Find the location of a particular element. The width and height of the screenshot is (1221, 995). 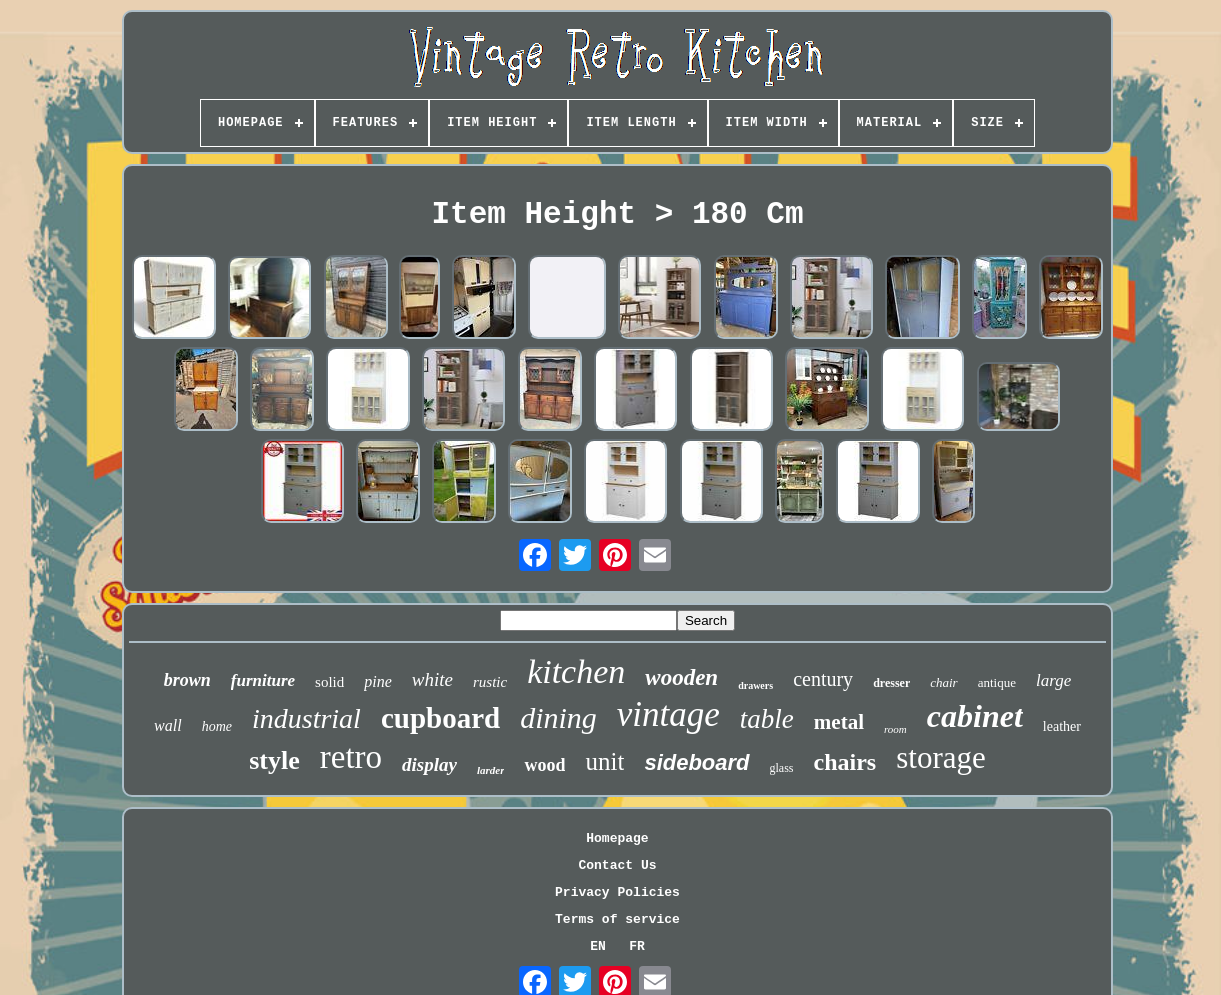

rustic is located at coordinates (490, 682).